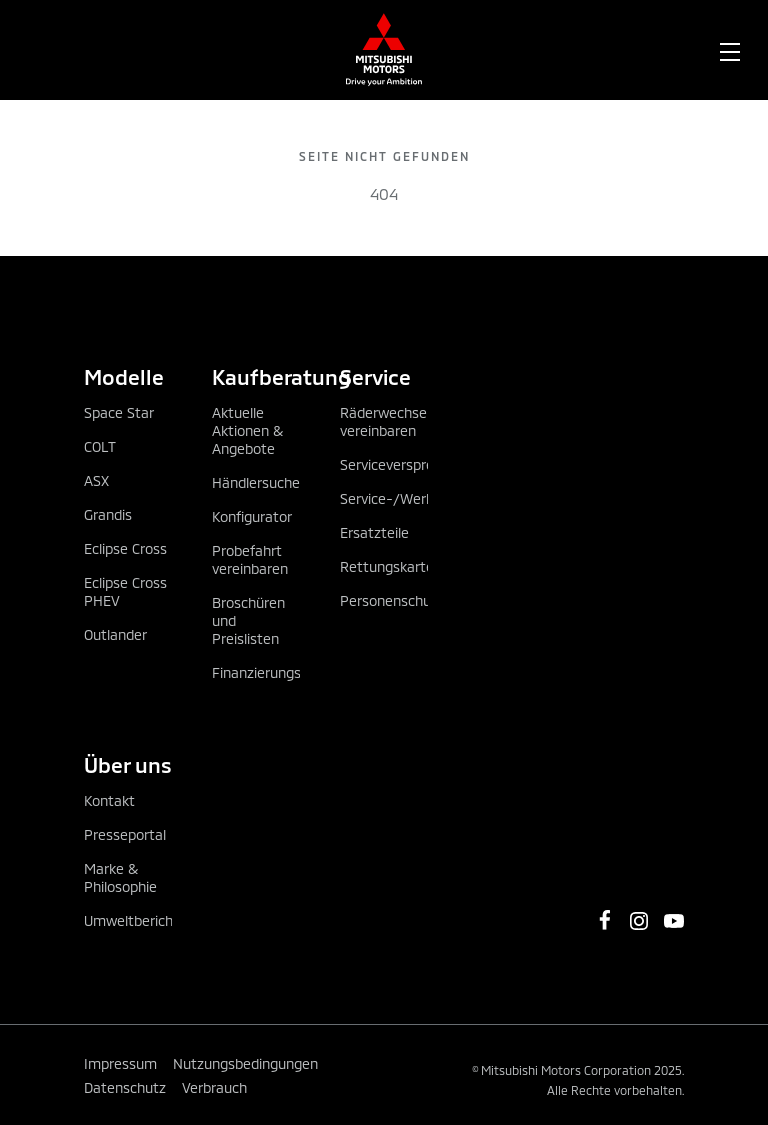  Describe the element at coordinates (214, 1087) in the screenshot. I see `Verbrauch` at that location.